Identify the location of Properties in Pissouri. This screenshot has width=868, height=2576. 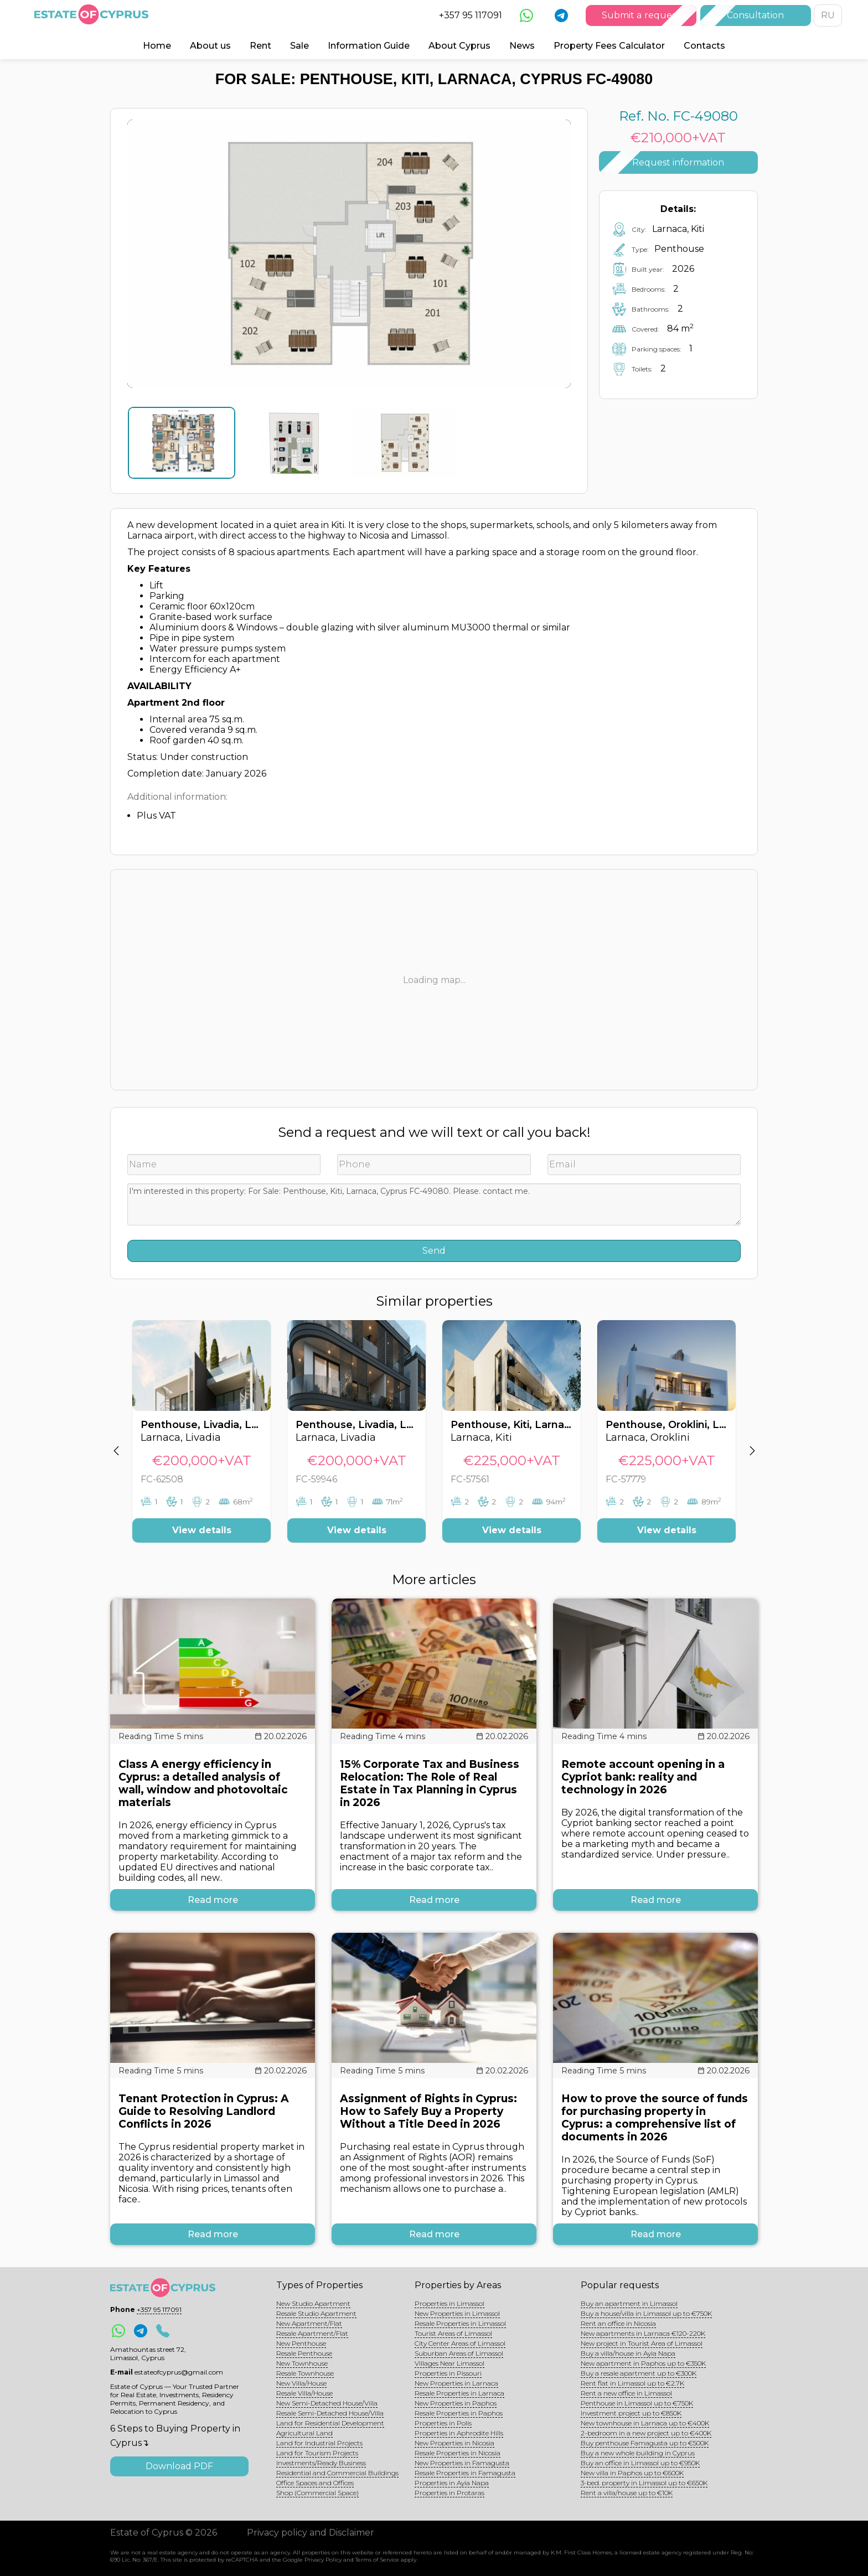
(448, 2373).